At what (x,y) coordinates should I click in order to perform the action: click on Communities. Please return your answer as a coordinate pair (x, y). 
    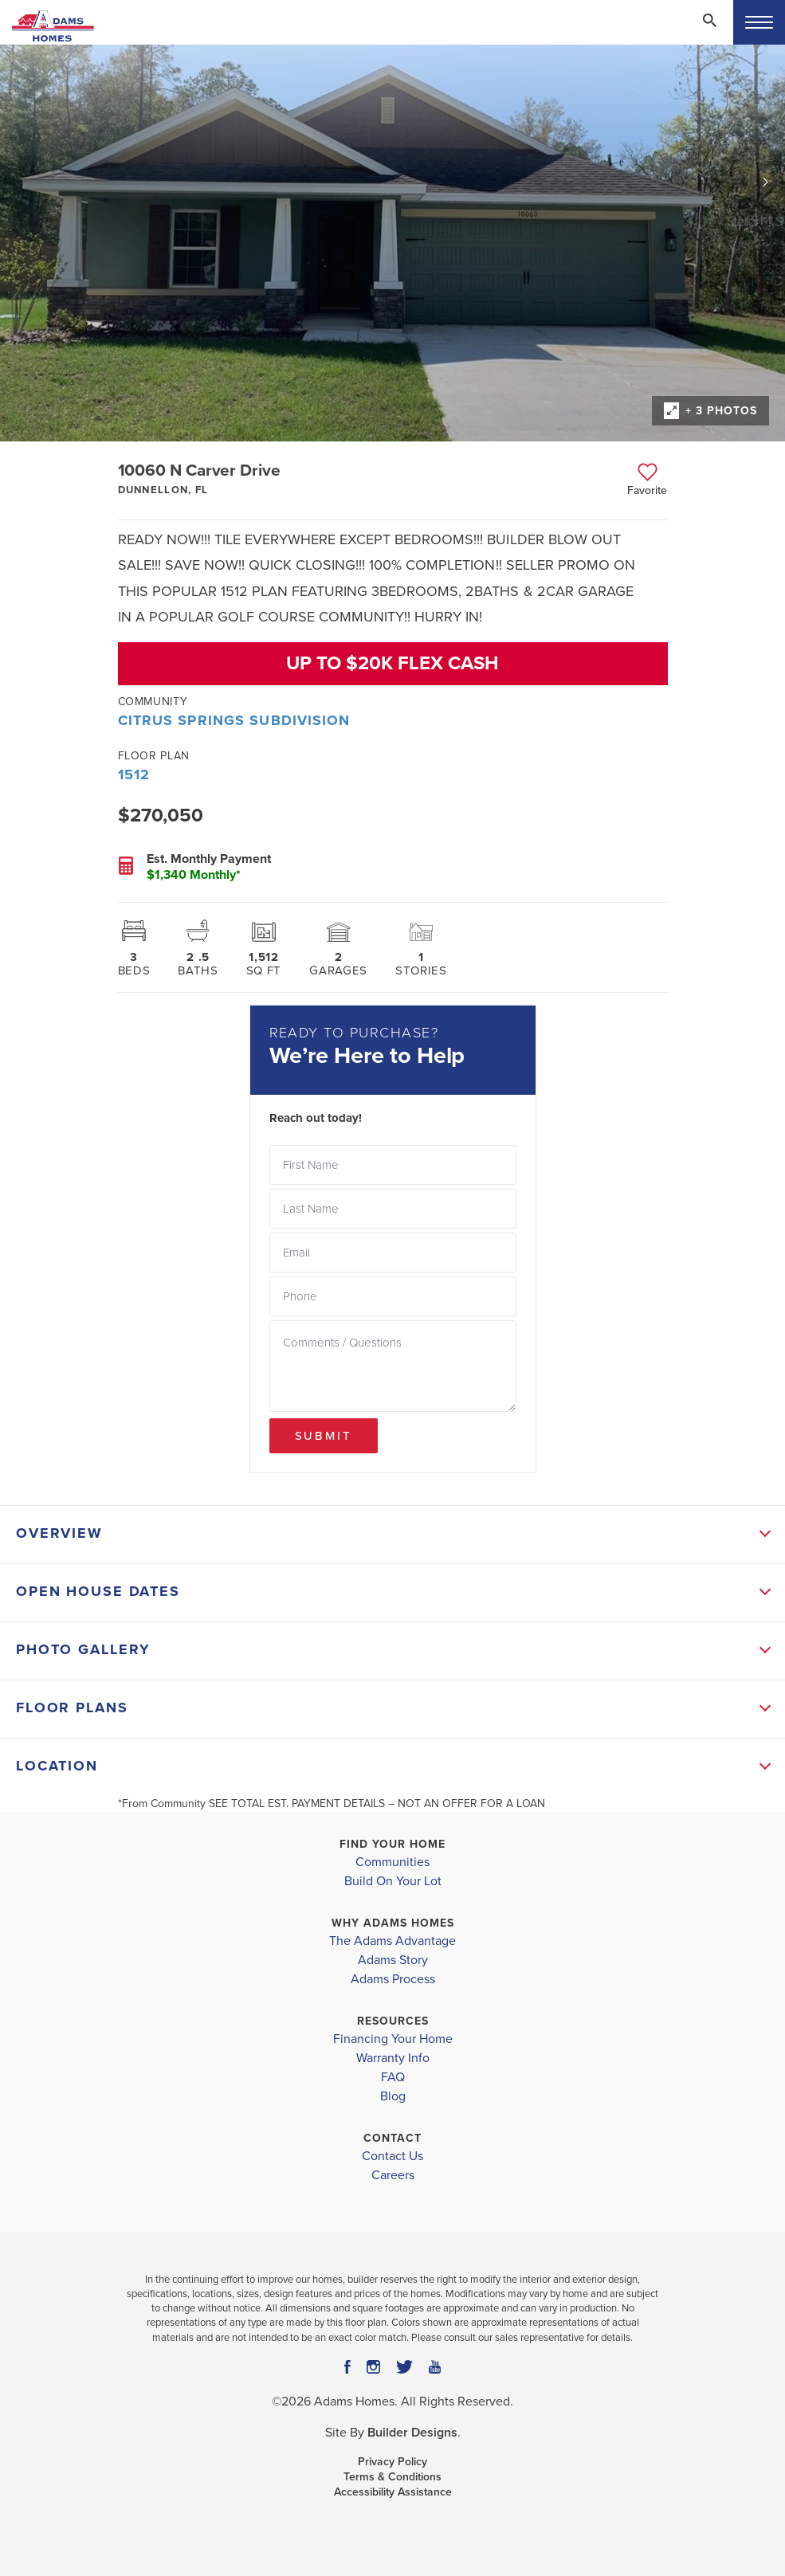
    Looking at the image, I should click on (392, 1862).